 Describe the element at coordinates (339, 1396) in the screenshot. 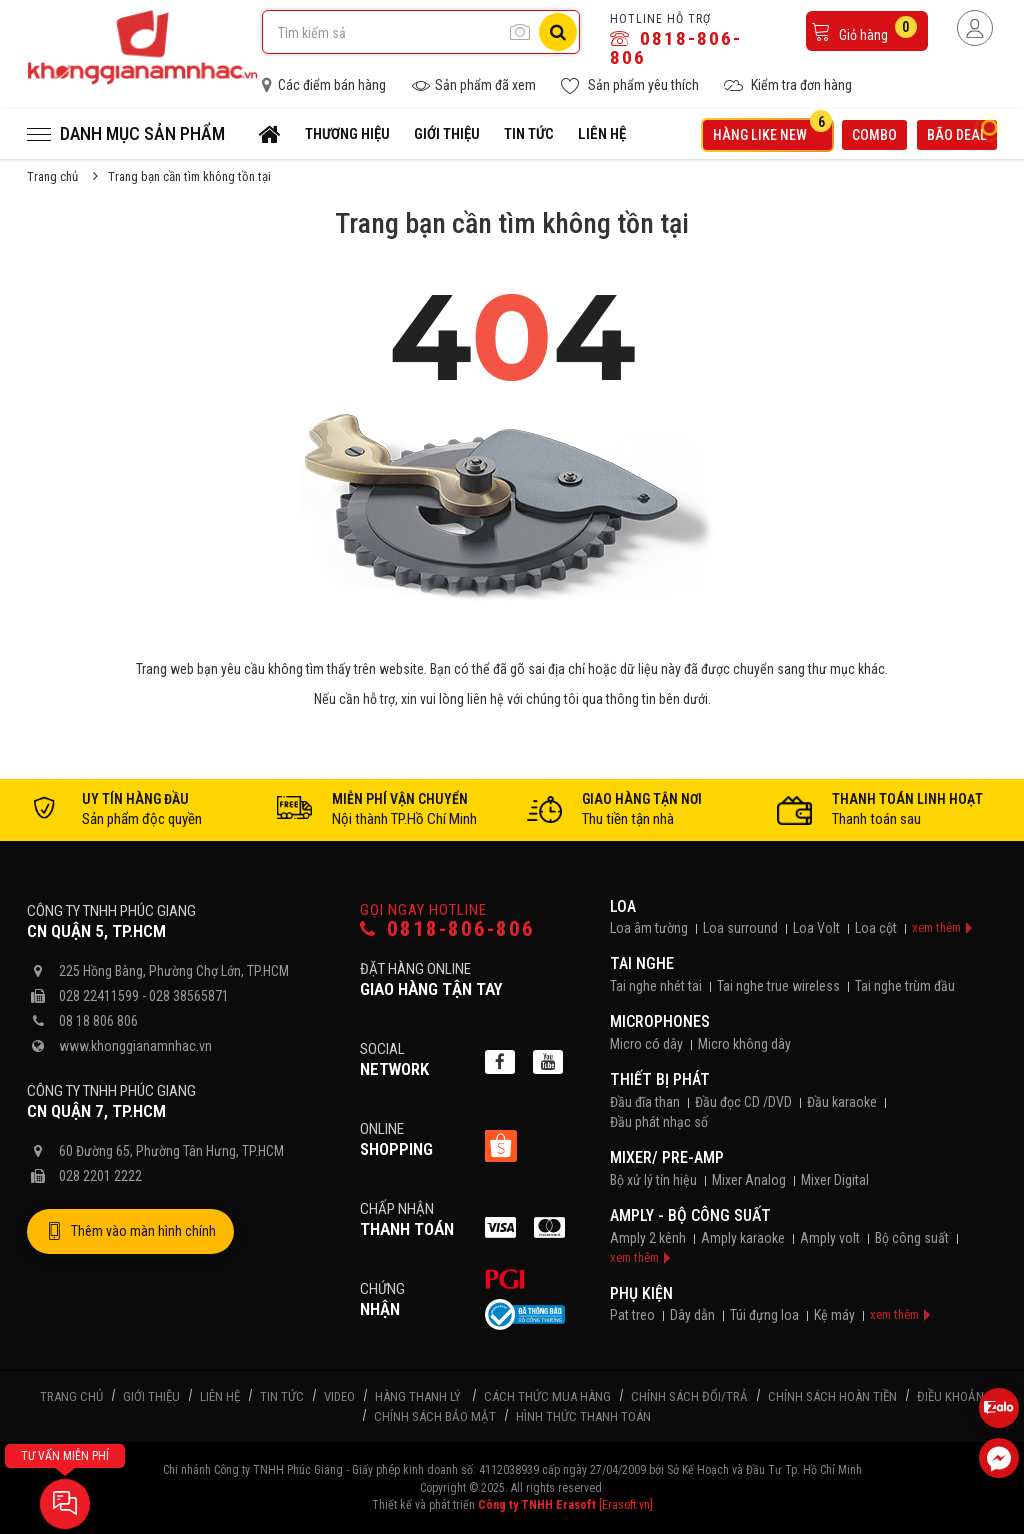

I see `Video` at that location.